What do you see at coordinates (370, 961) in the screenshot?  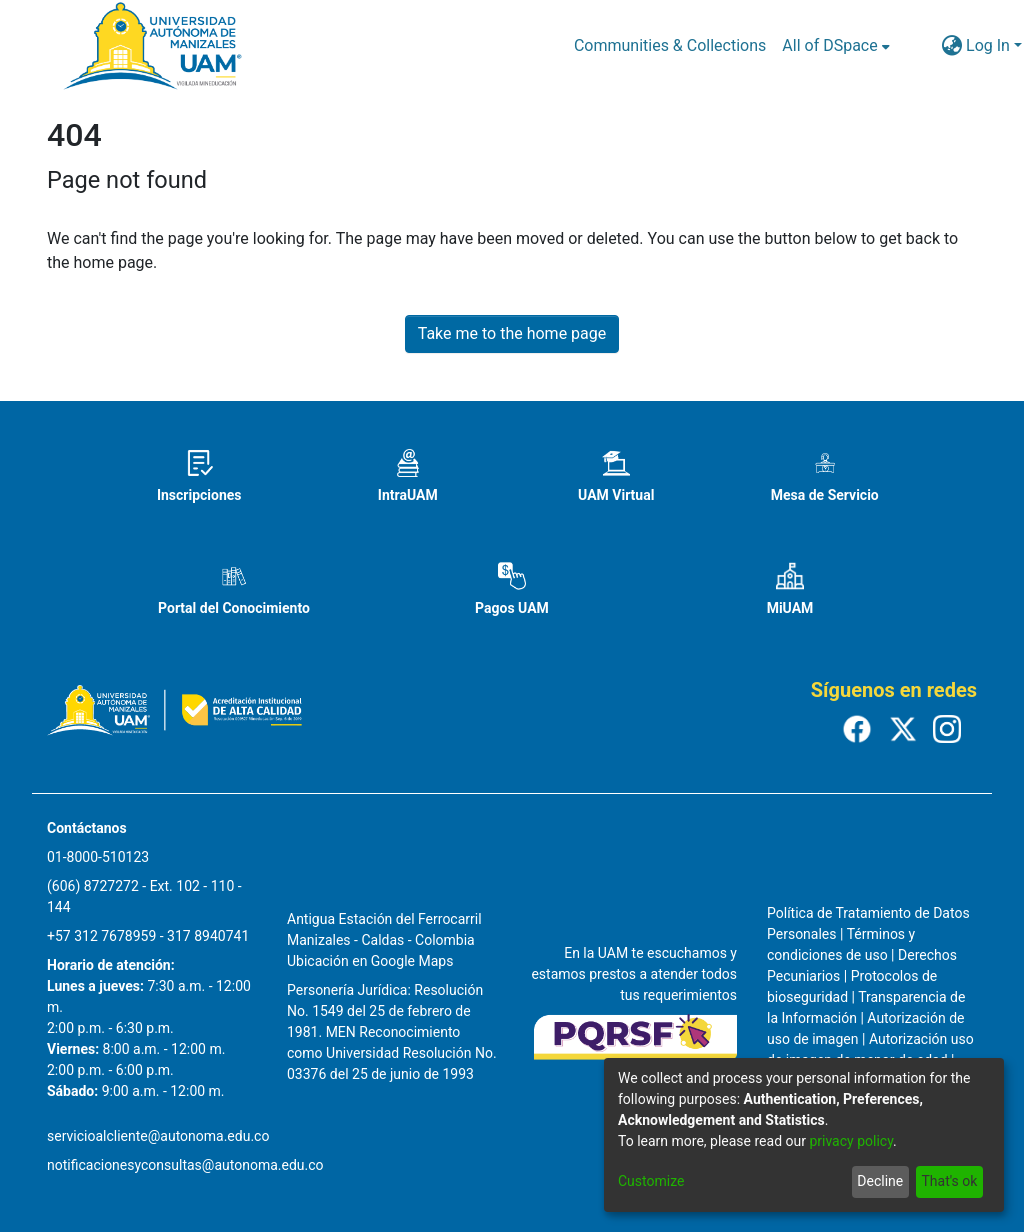 I see `Ubicación en Google Maps` at bounding box center [370, 961].